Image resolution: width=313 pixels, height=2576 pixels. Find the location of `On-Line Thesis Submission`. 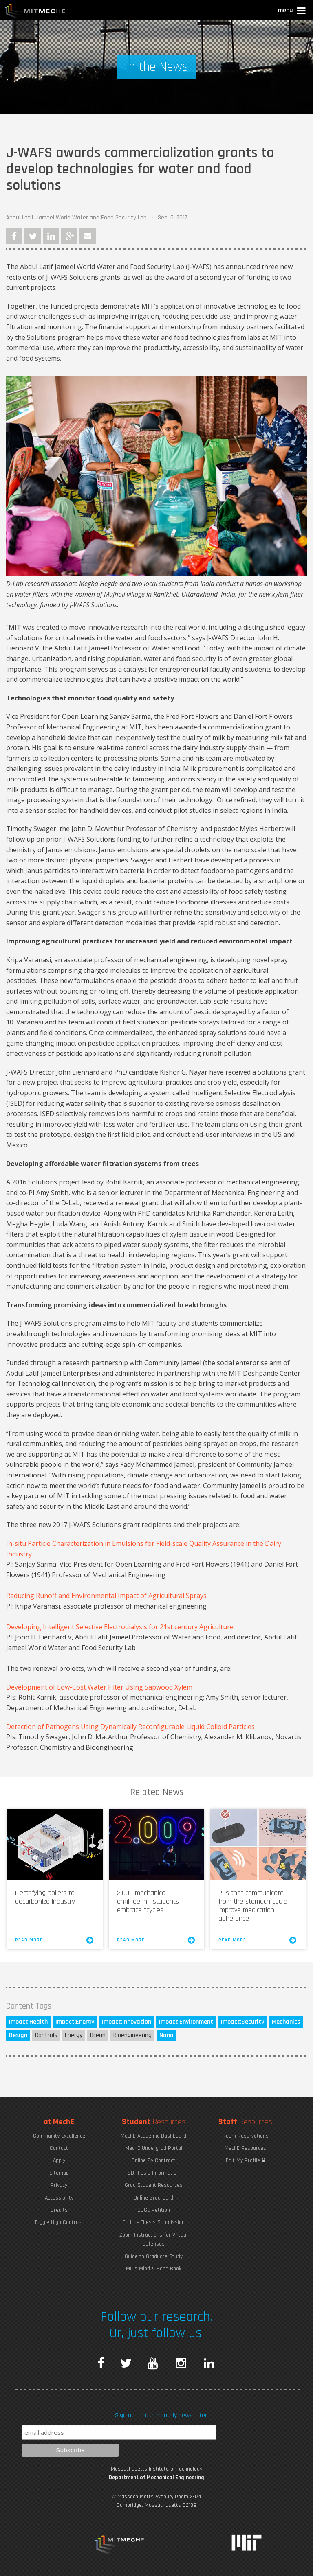

On-Line Thesis Submission is located at coordinates (153, 2222).